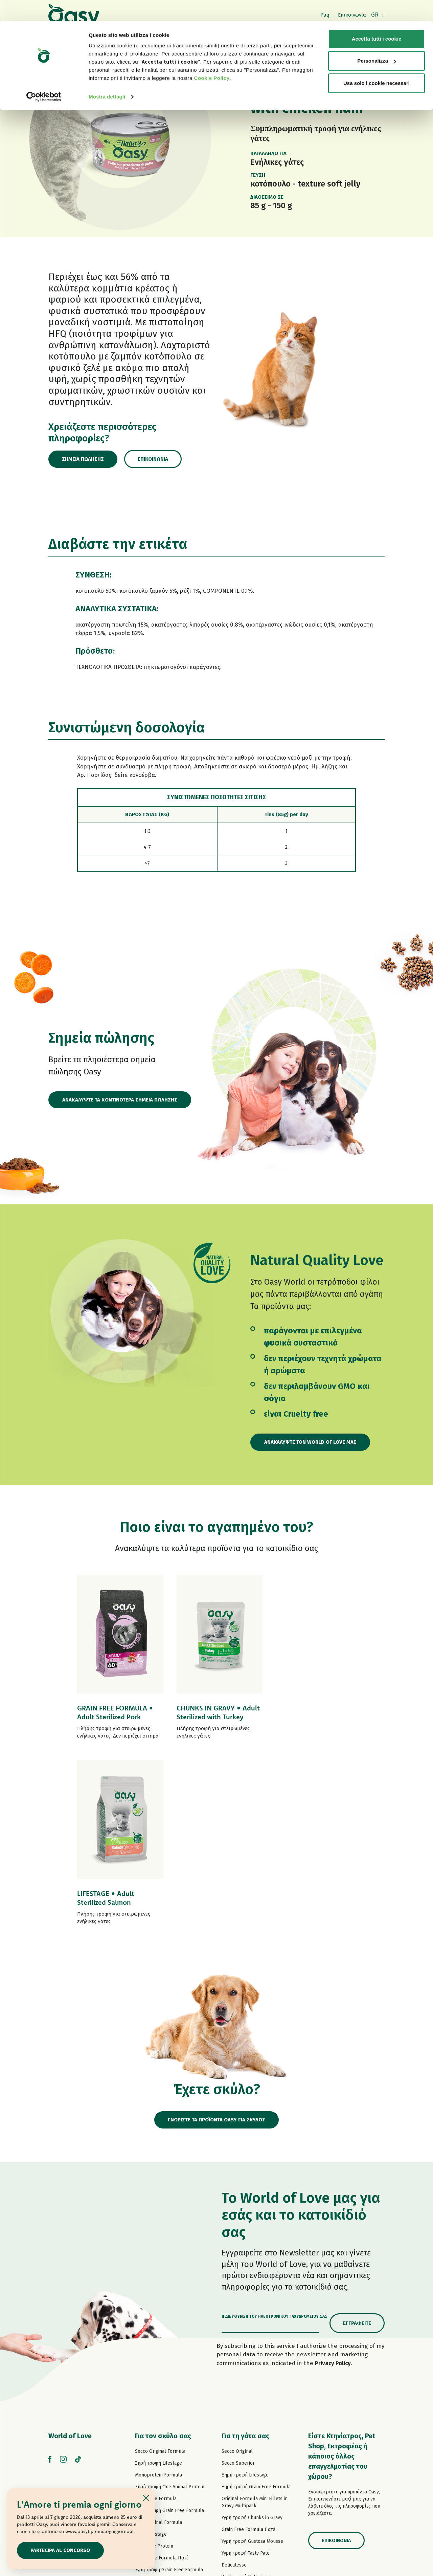 The height and width of the screenshot is (2576, 433). Describe the element at coordinates (377, 18) in the screenshot. I see `Accetta tutti i cookie` at that location.